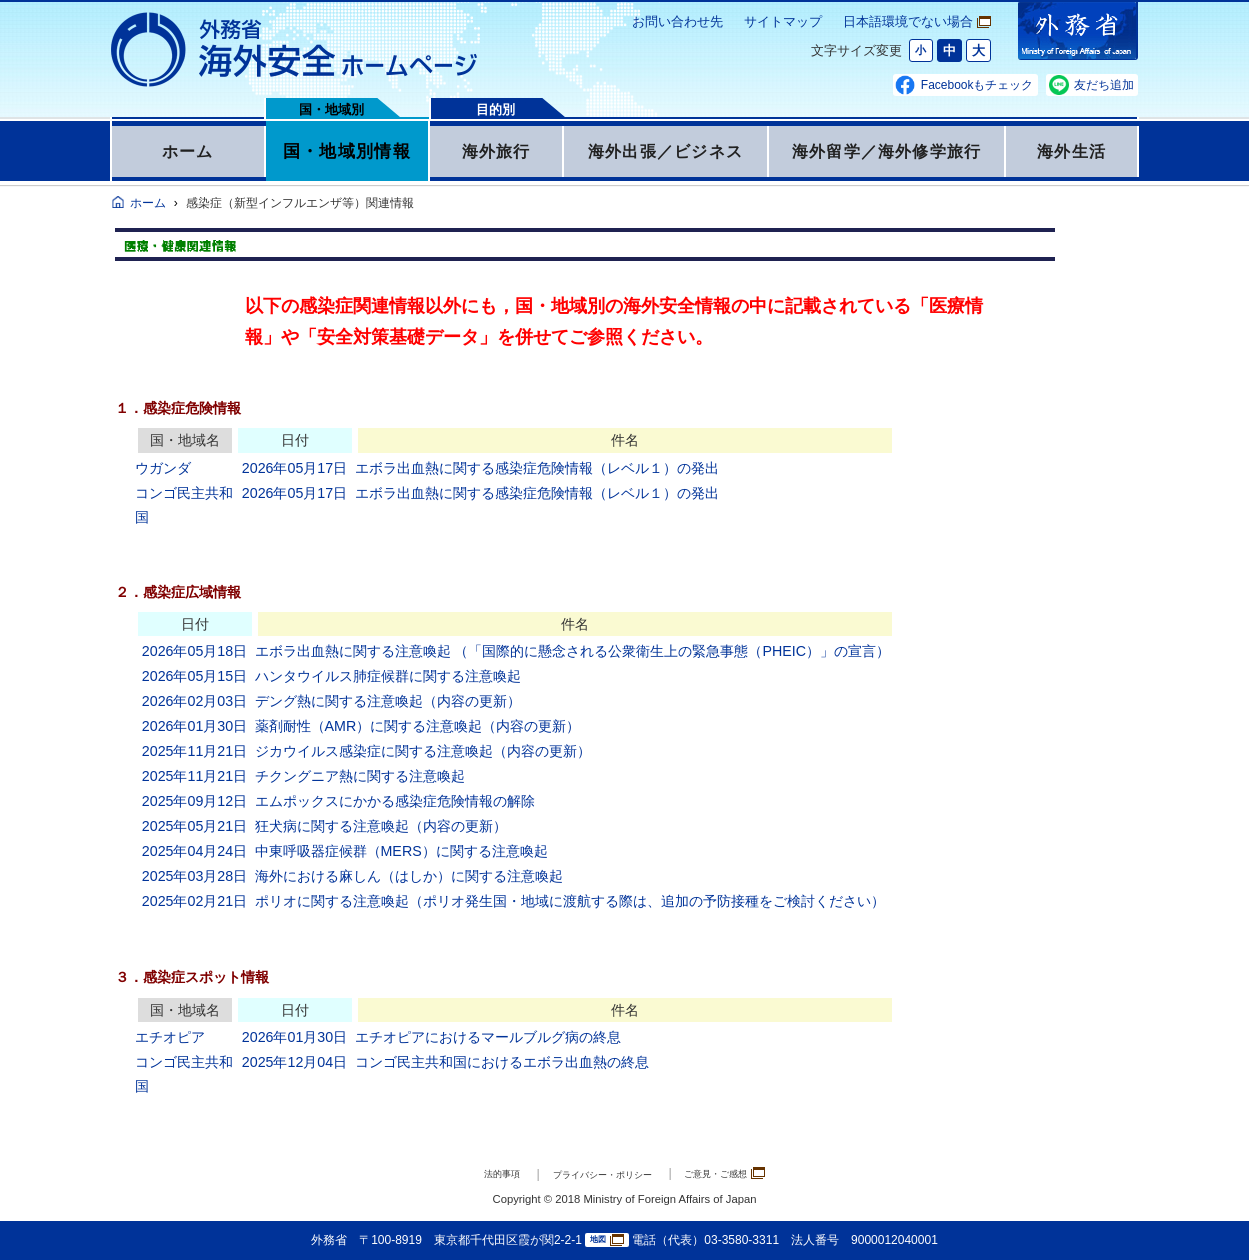  What do you see at coordinates (381, 826) in the screenshot?
I see `狂犬病に関する注意喚起（内容の更新）` at bounding box center [381, 826].